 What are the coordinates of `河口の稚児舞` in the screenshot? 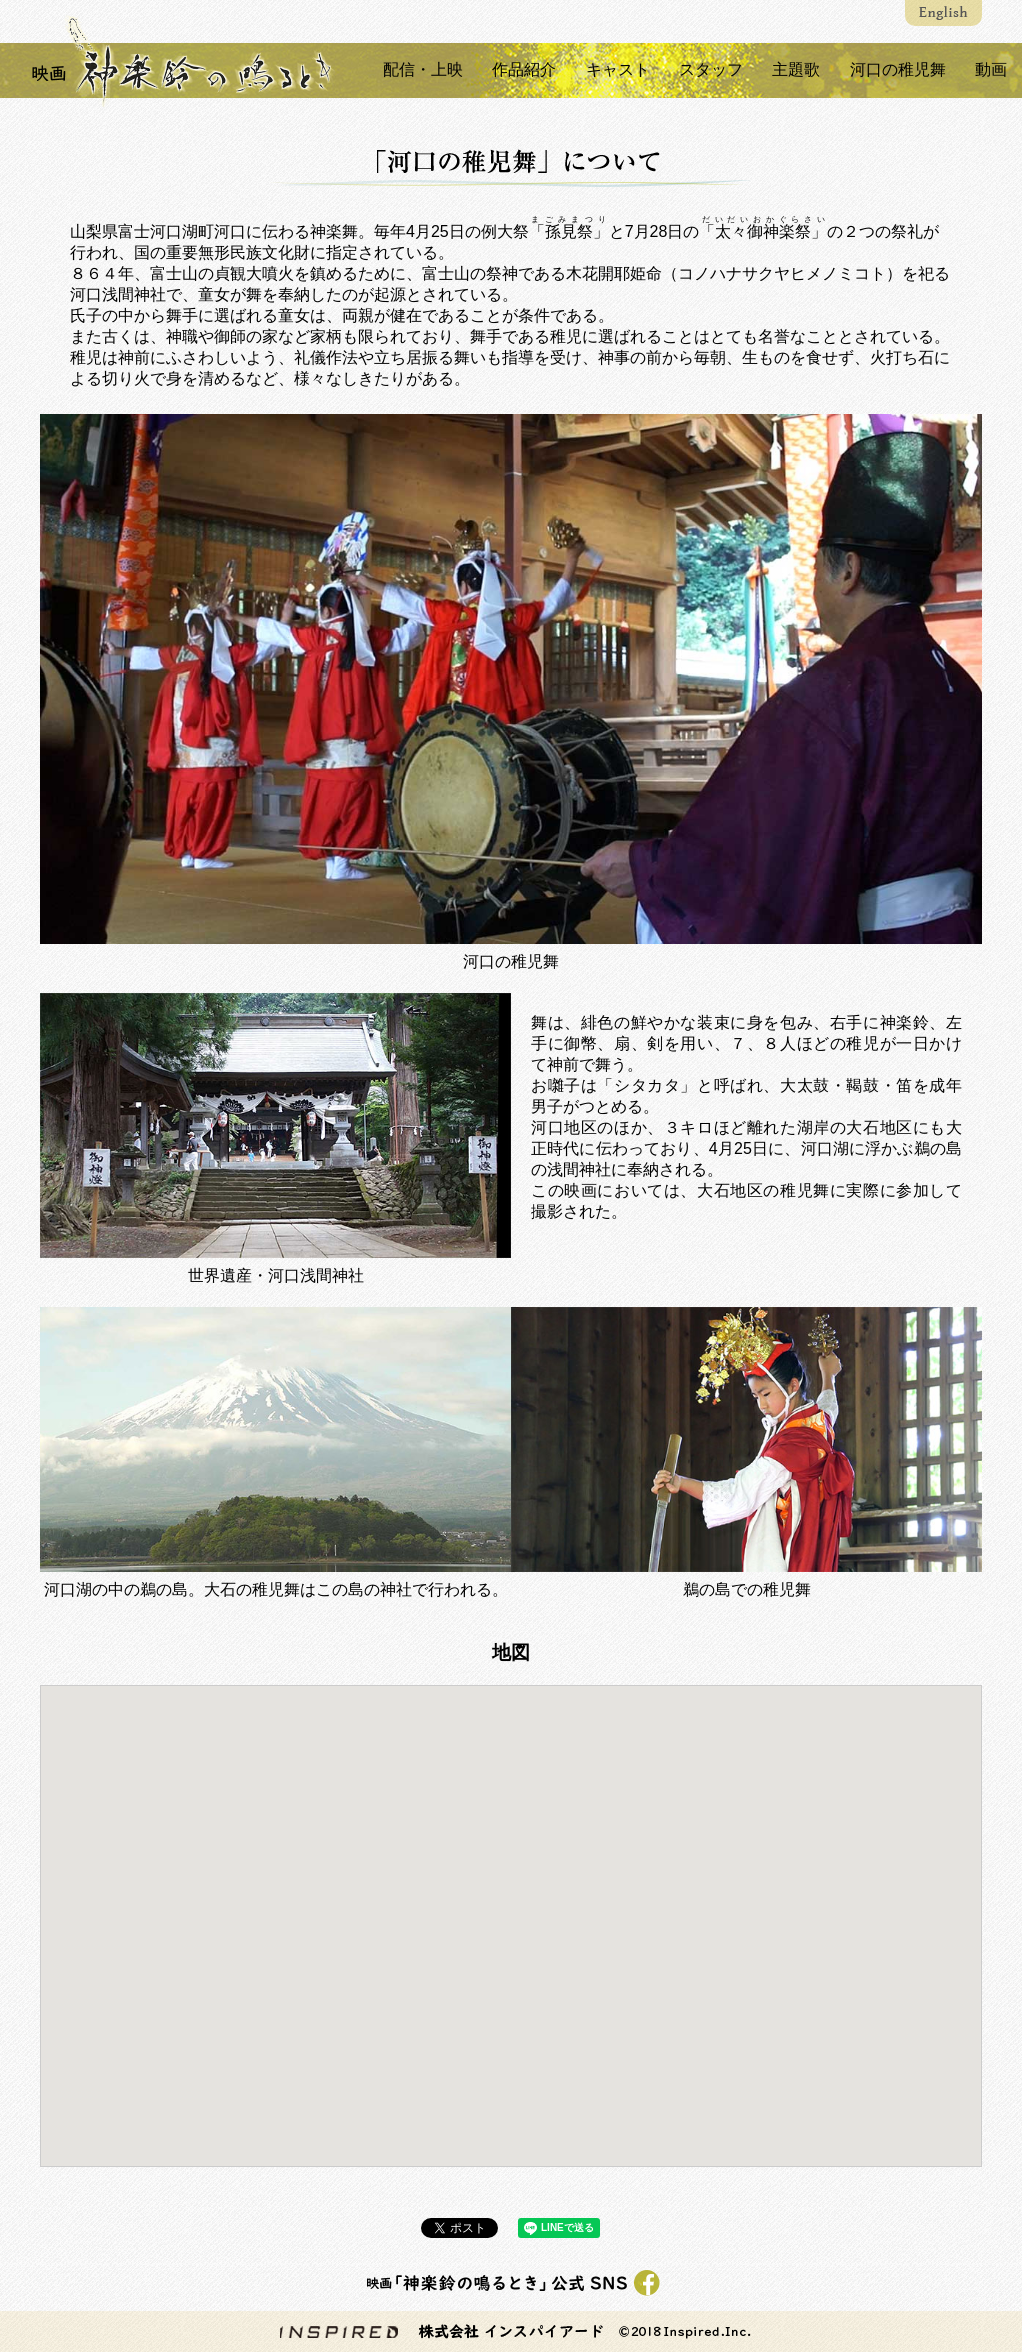 It's located at (897, 69).